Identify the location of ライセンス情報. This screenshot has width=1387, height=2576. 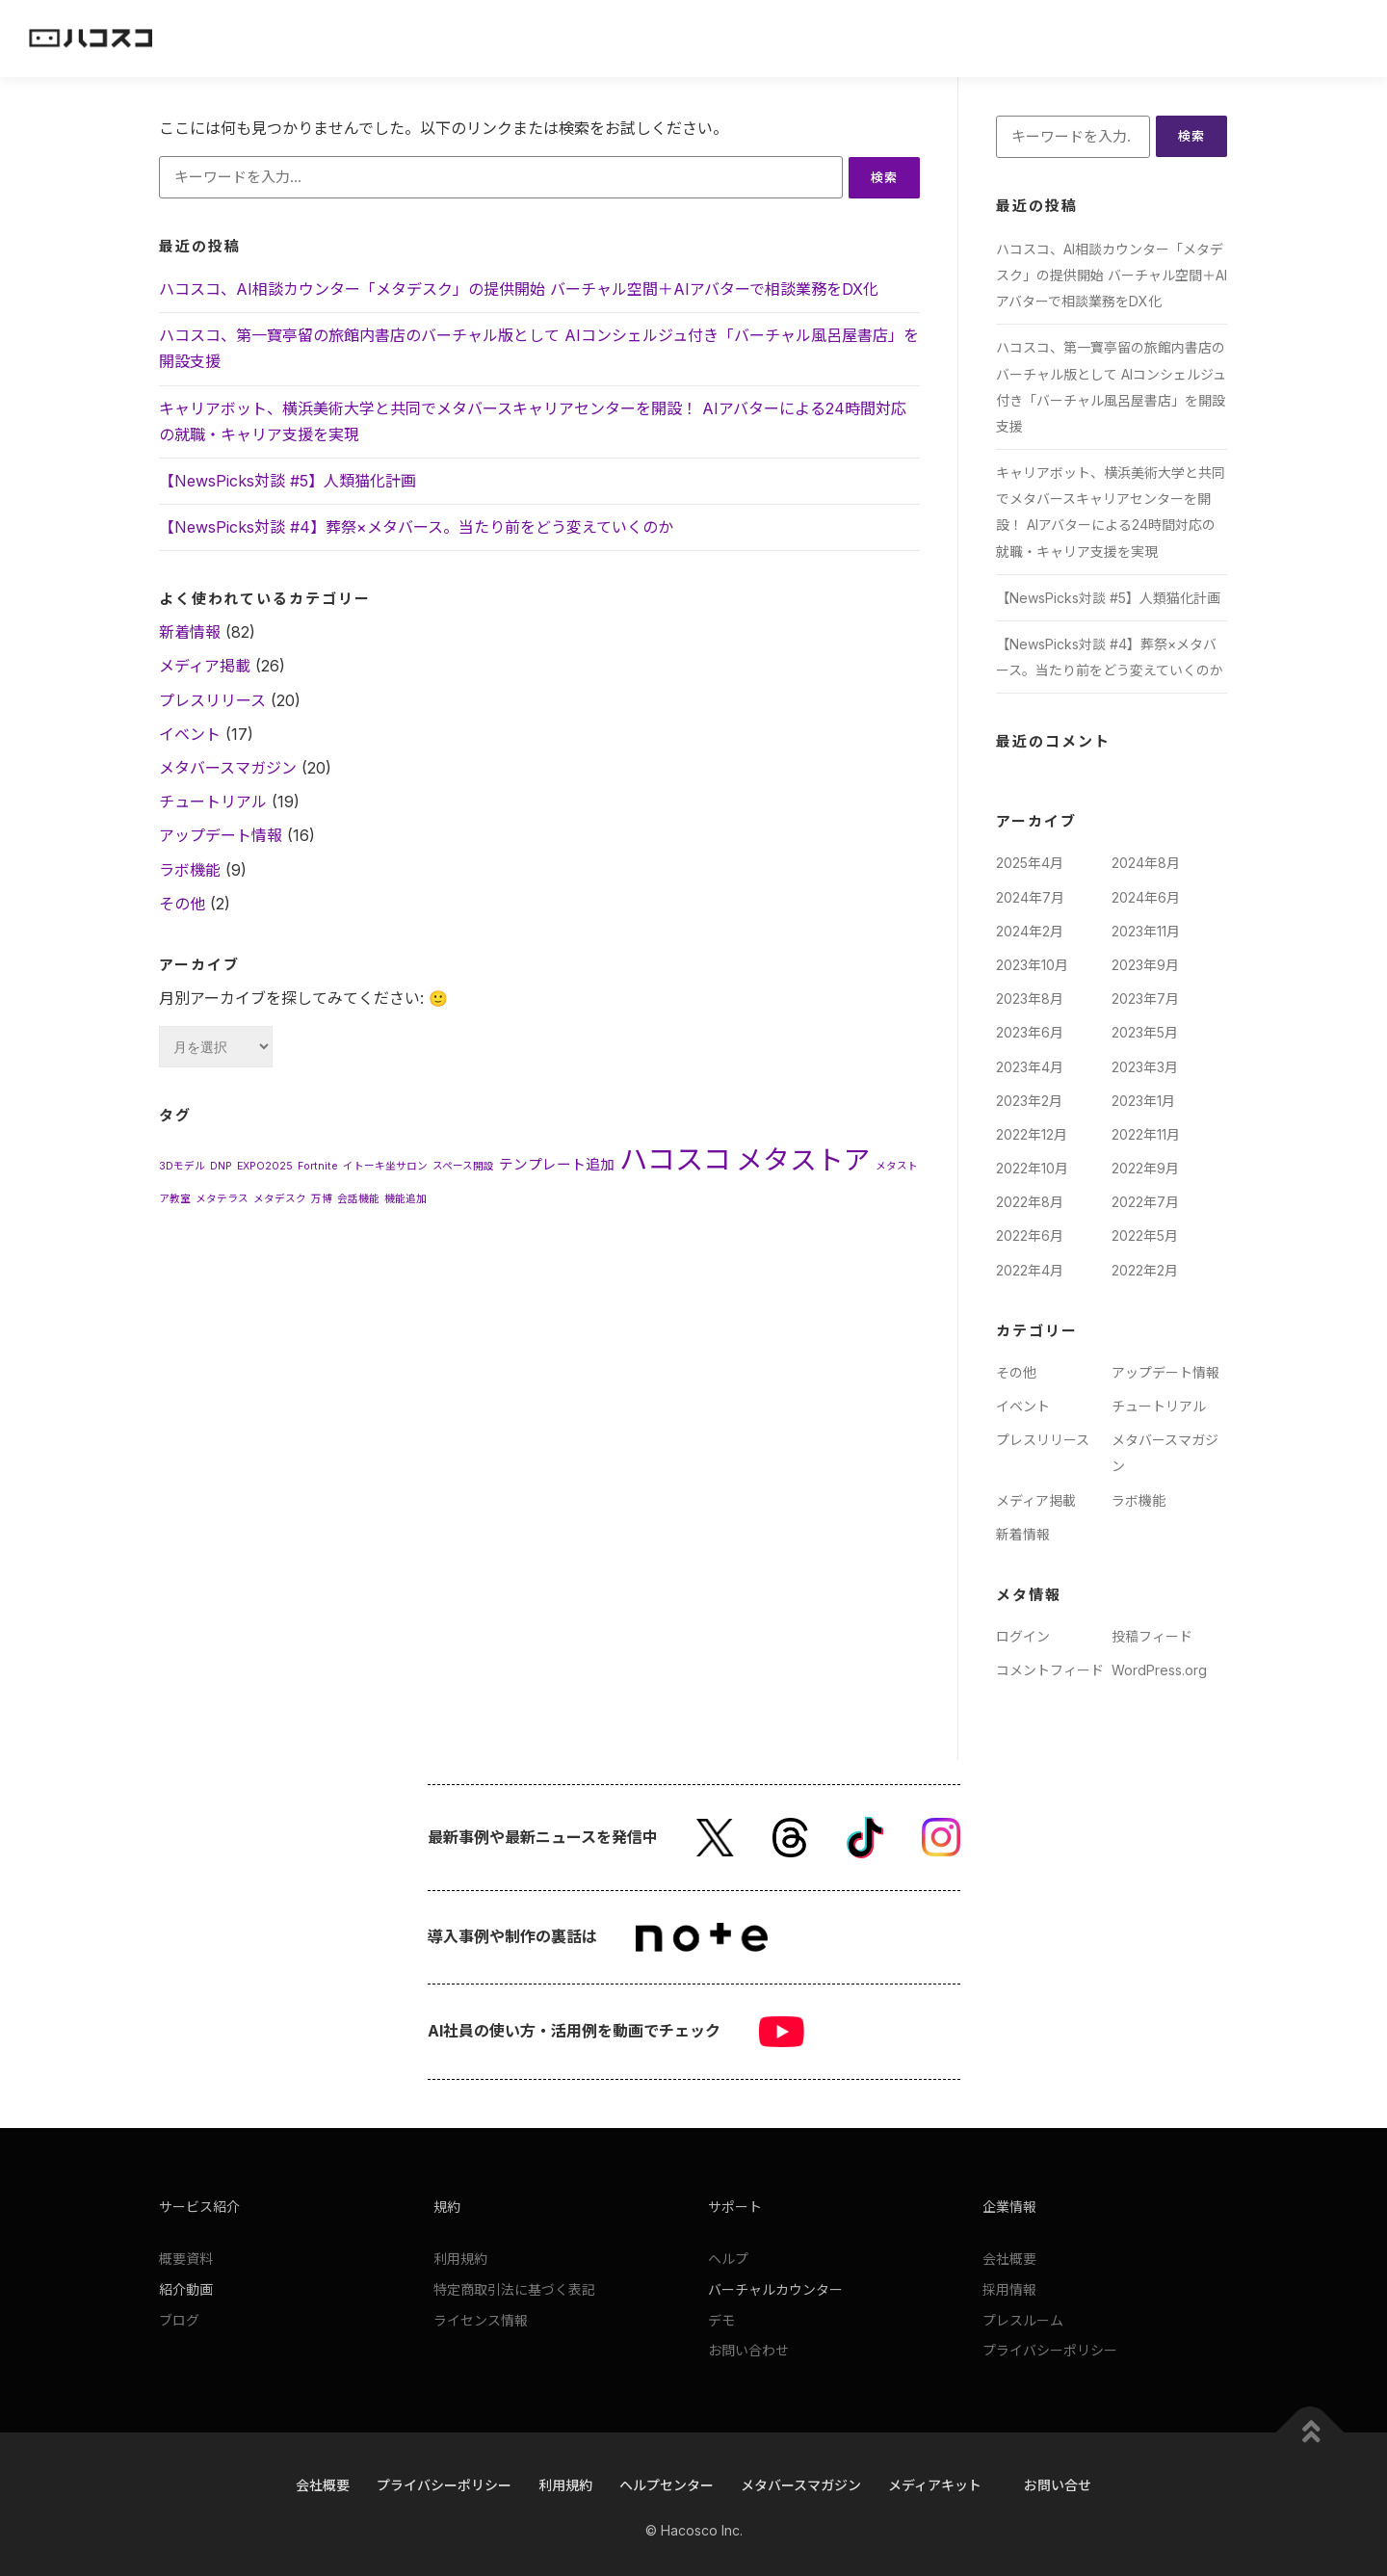
(480, 2320).